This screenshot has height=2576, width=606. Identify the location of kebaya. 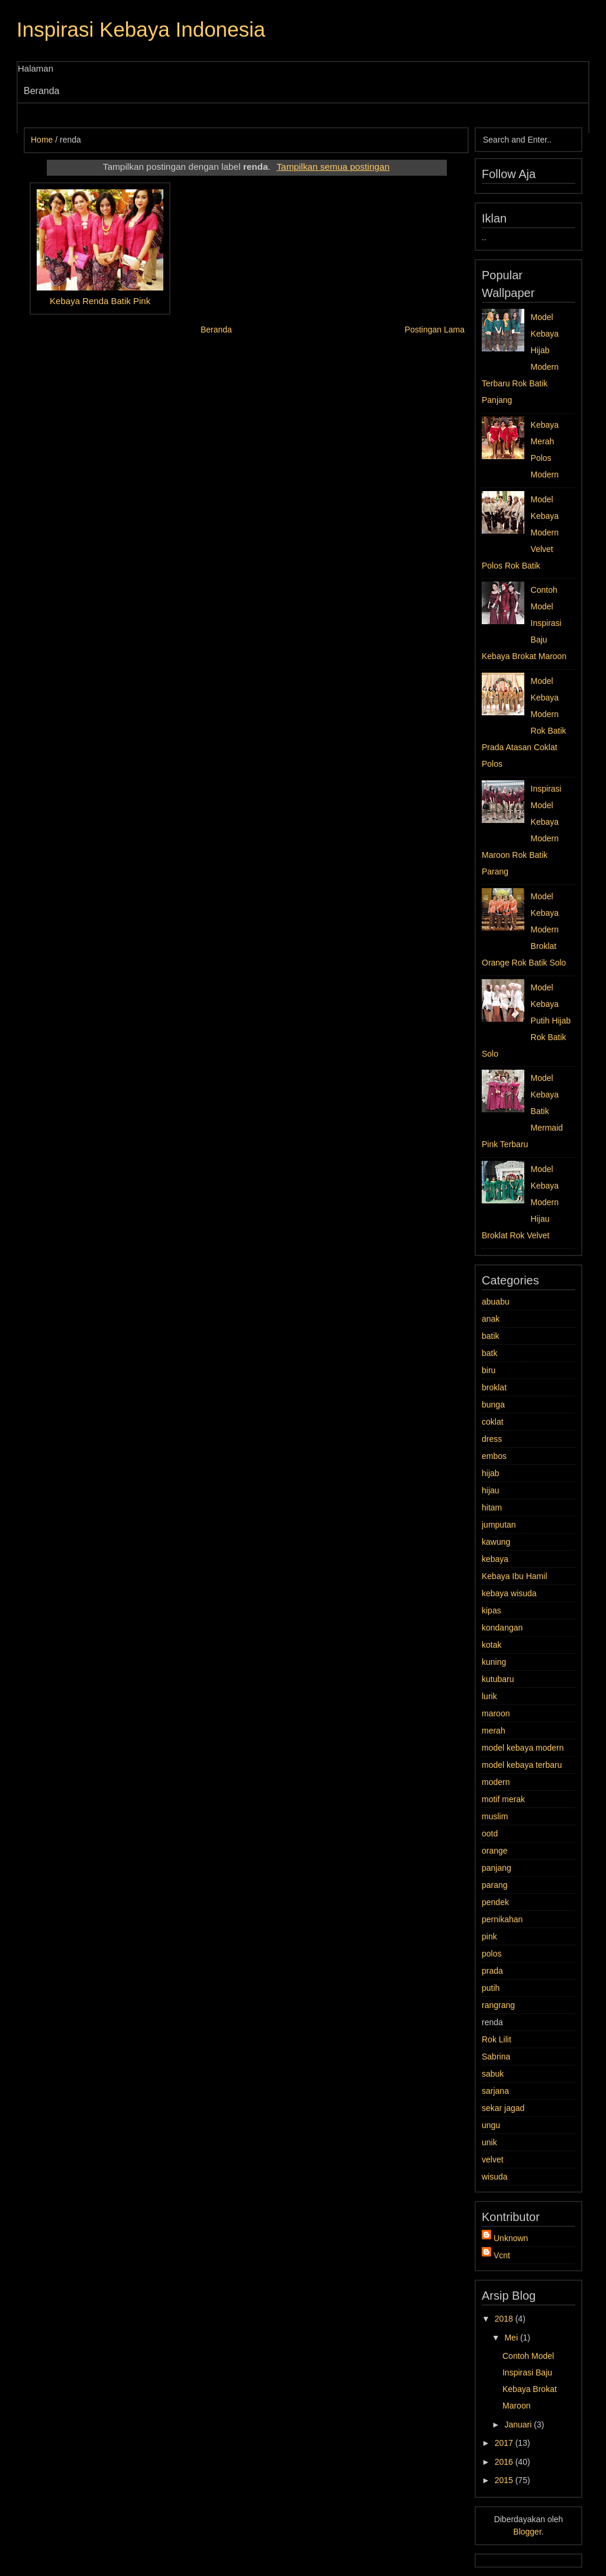
(495, 1559).